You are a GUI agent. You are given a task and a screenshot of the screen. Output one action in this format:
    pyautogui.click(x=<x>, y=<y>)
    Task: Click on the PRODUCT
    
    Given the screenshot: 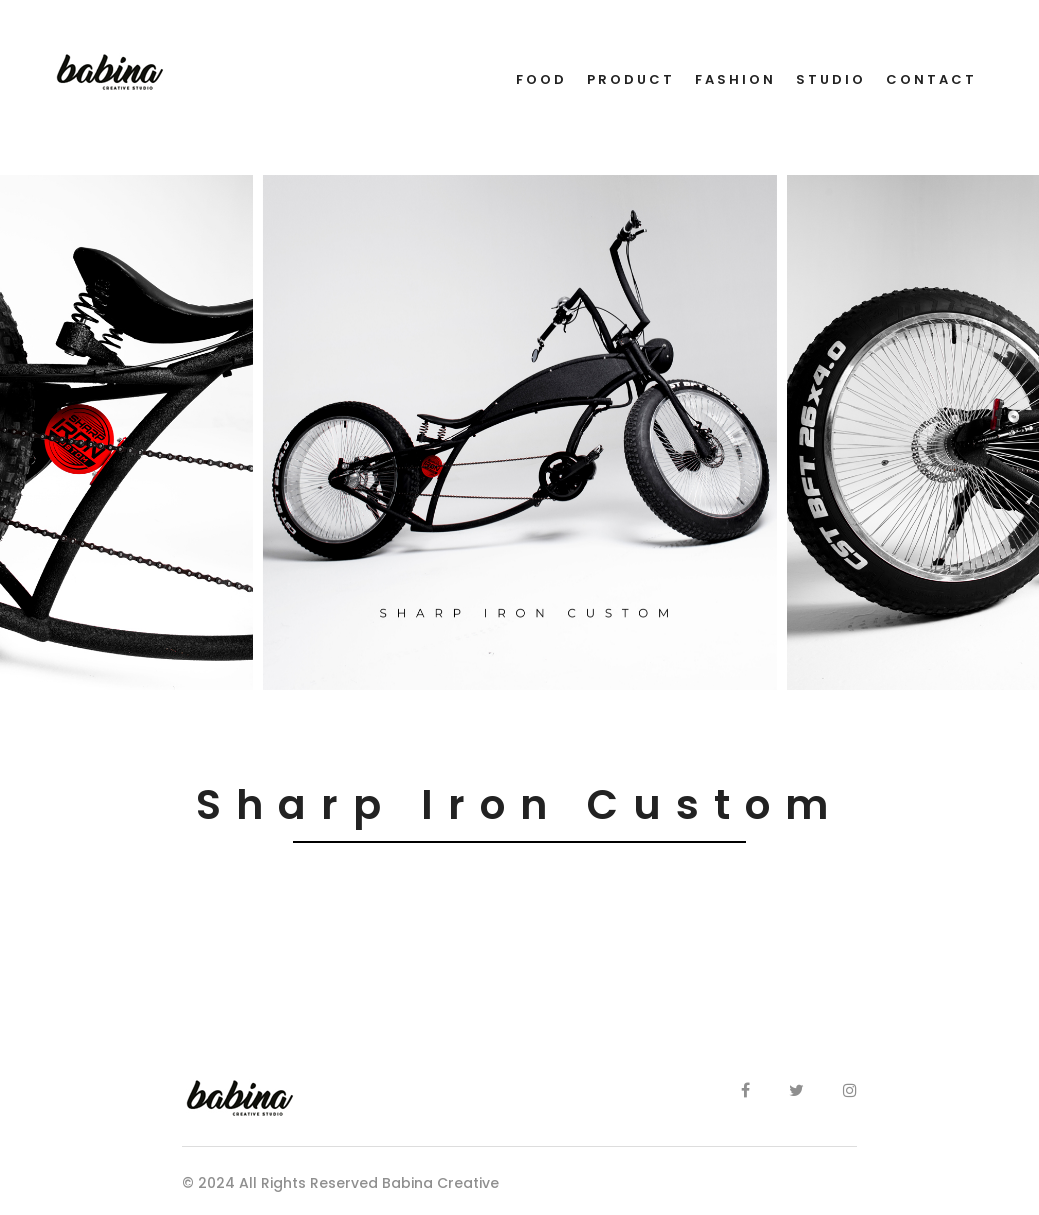 What is the action you would take?
    pyautogui.click(x=631, y=79)
    